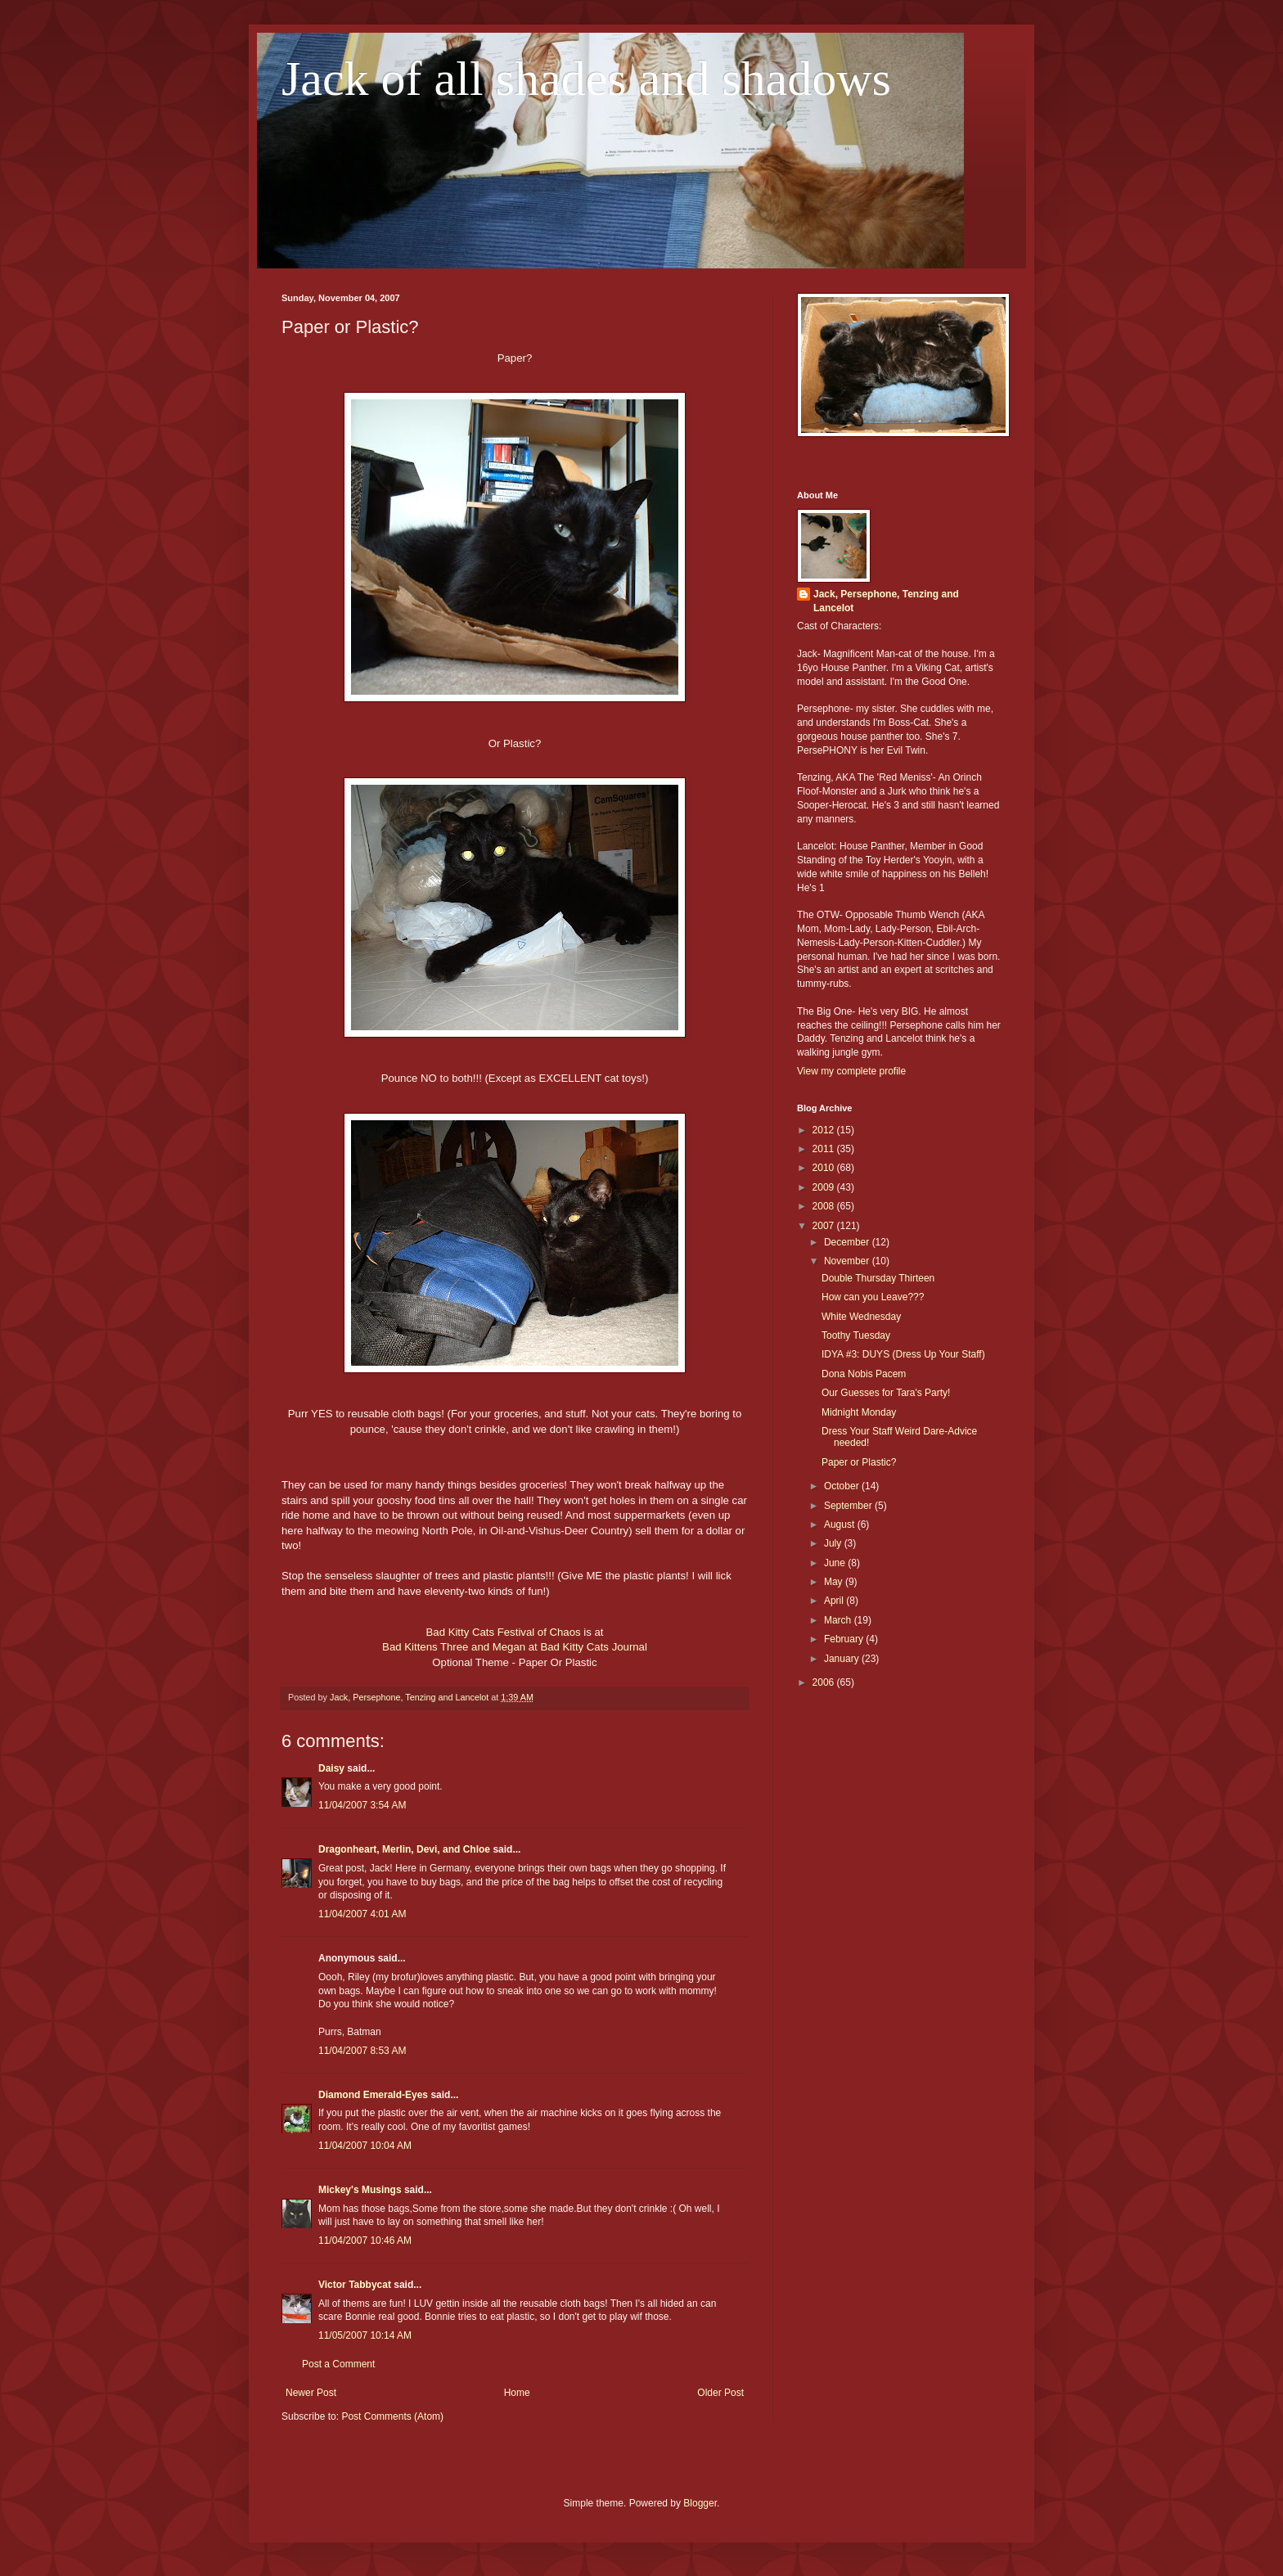 This screenshot has height=2576, width=1283. I want to click on Newer Post, so click(311, 2392).